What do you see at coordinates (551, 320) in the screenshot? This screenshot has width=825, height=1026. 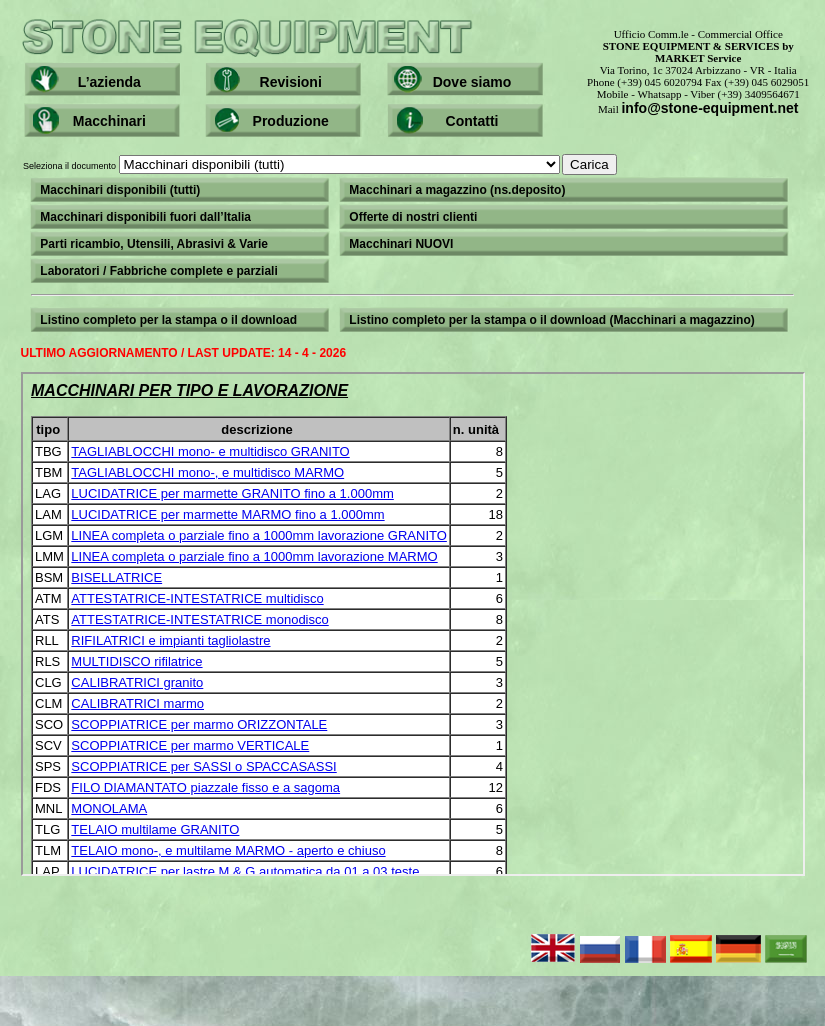 I see `Listino completo per la stampa o il download (Macchinari a magazzino)` at bounding box center [551, 320].